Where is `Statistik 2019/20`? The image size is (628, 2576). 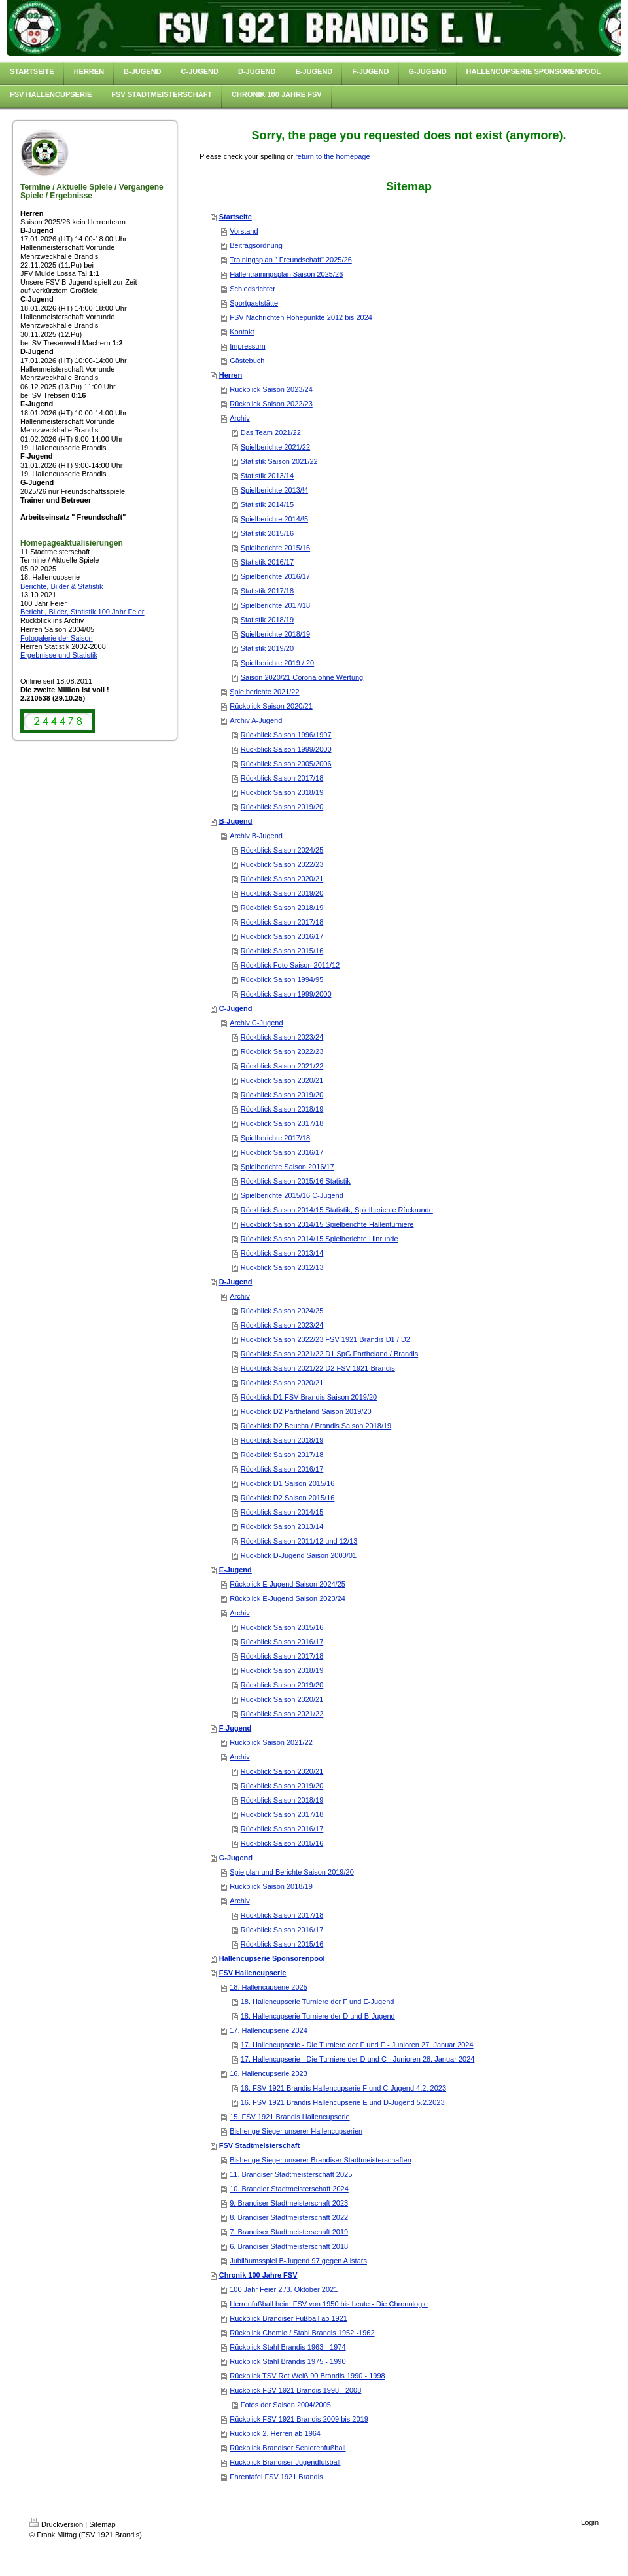 Statistik 2019/20 is located at coordinates (267, 648).